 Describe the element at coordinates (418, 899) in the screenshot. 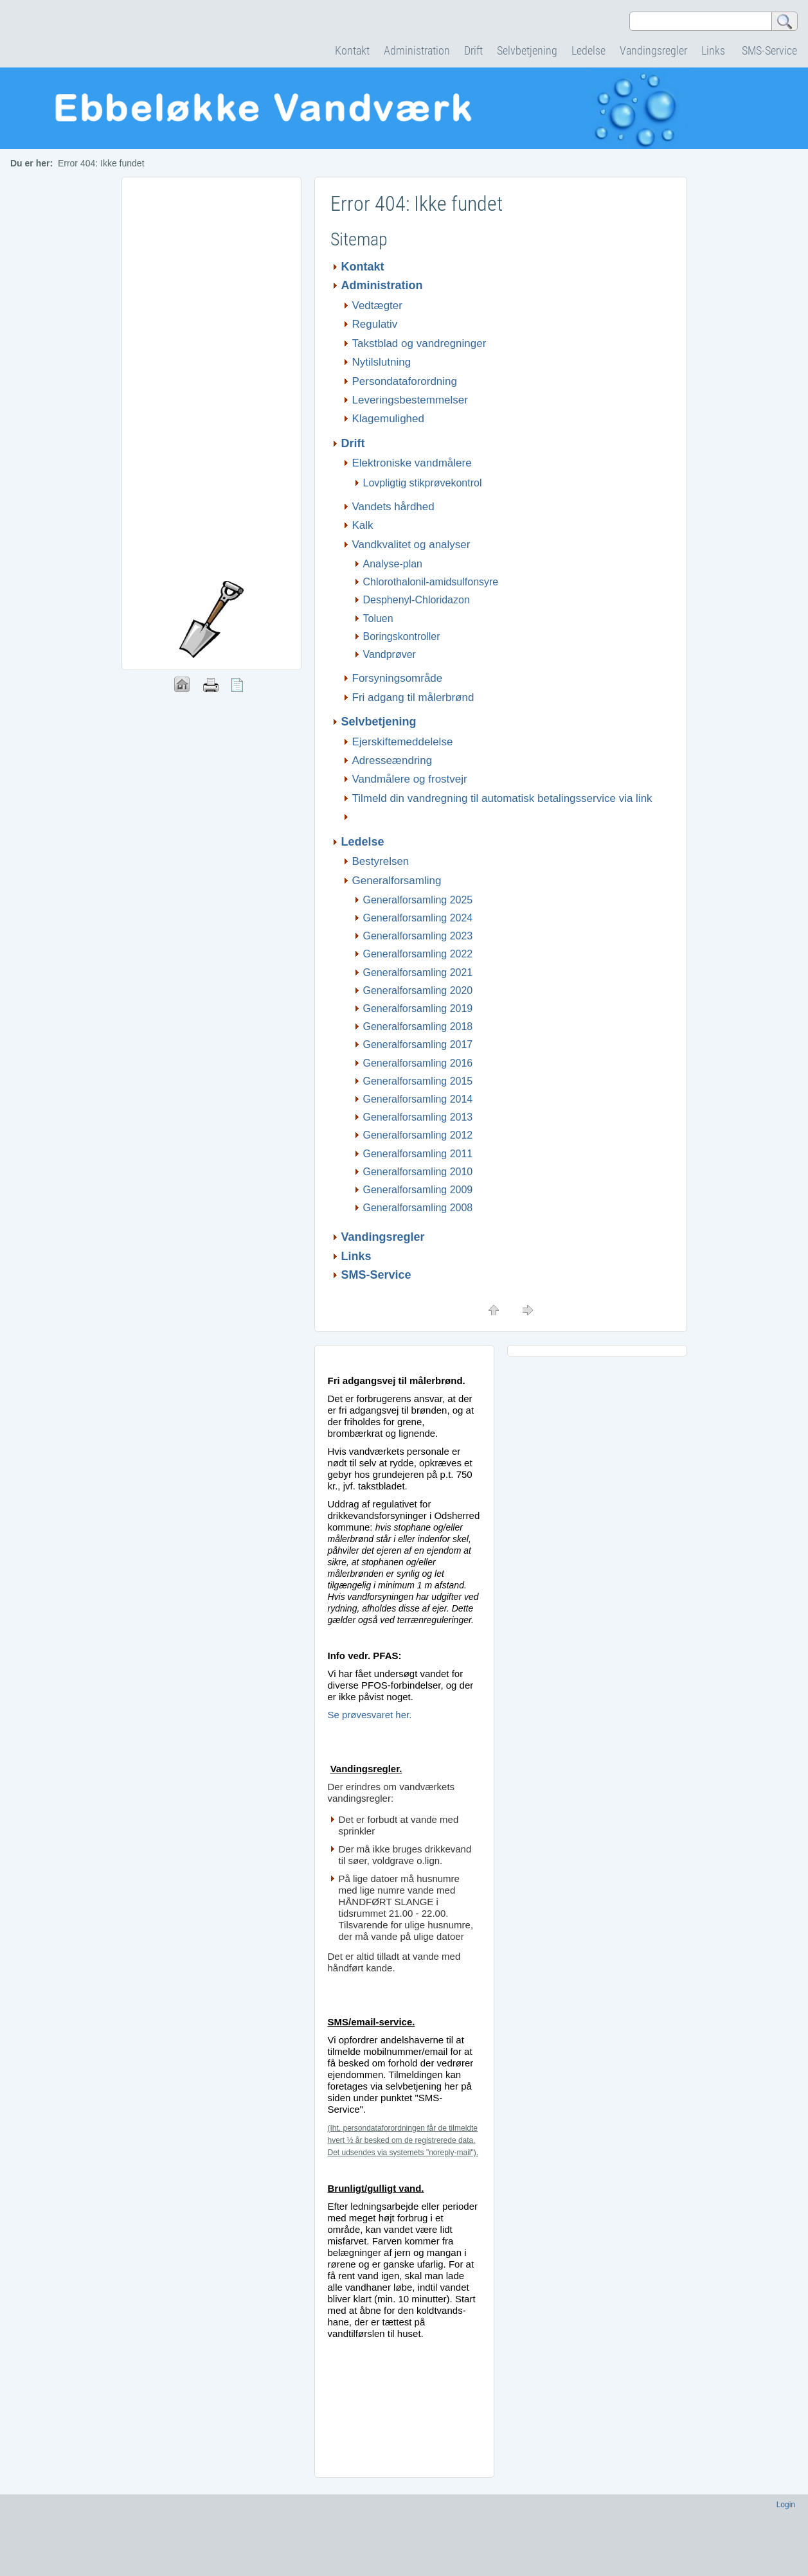

I see `Generalforsamling 2025` at that location.